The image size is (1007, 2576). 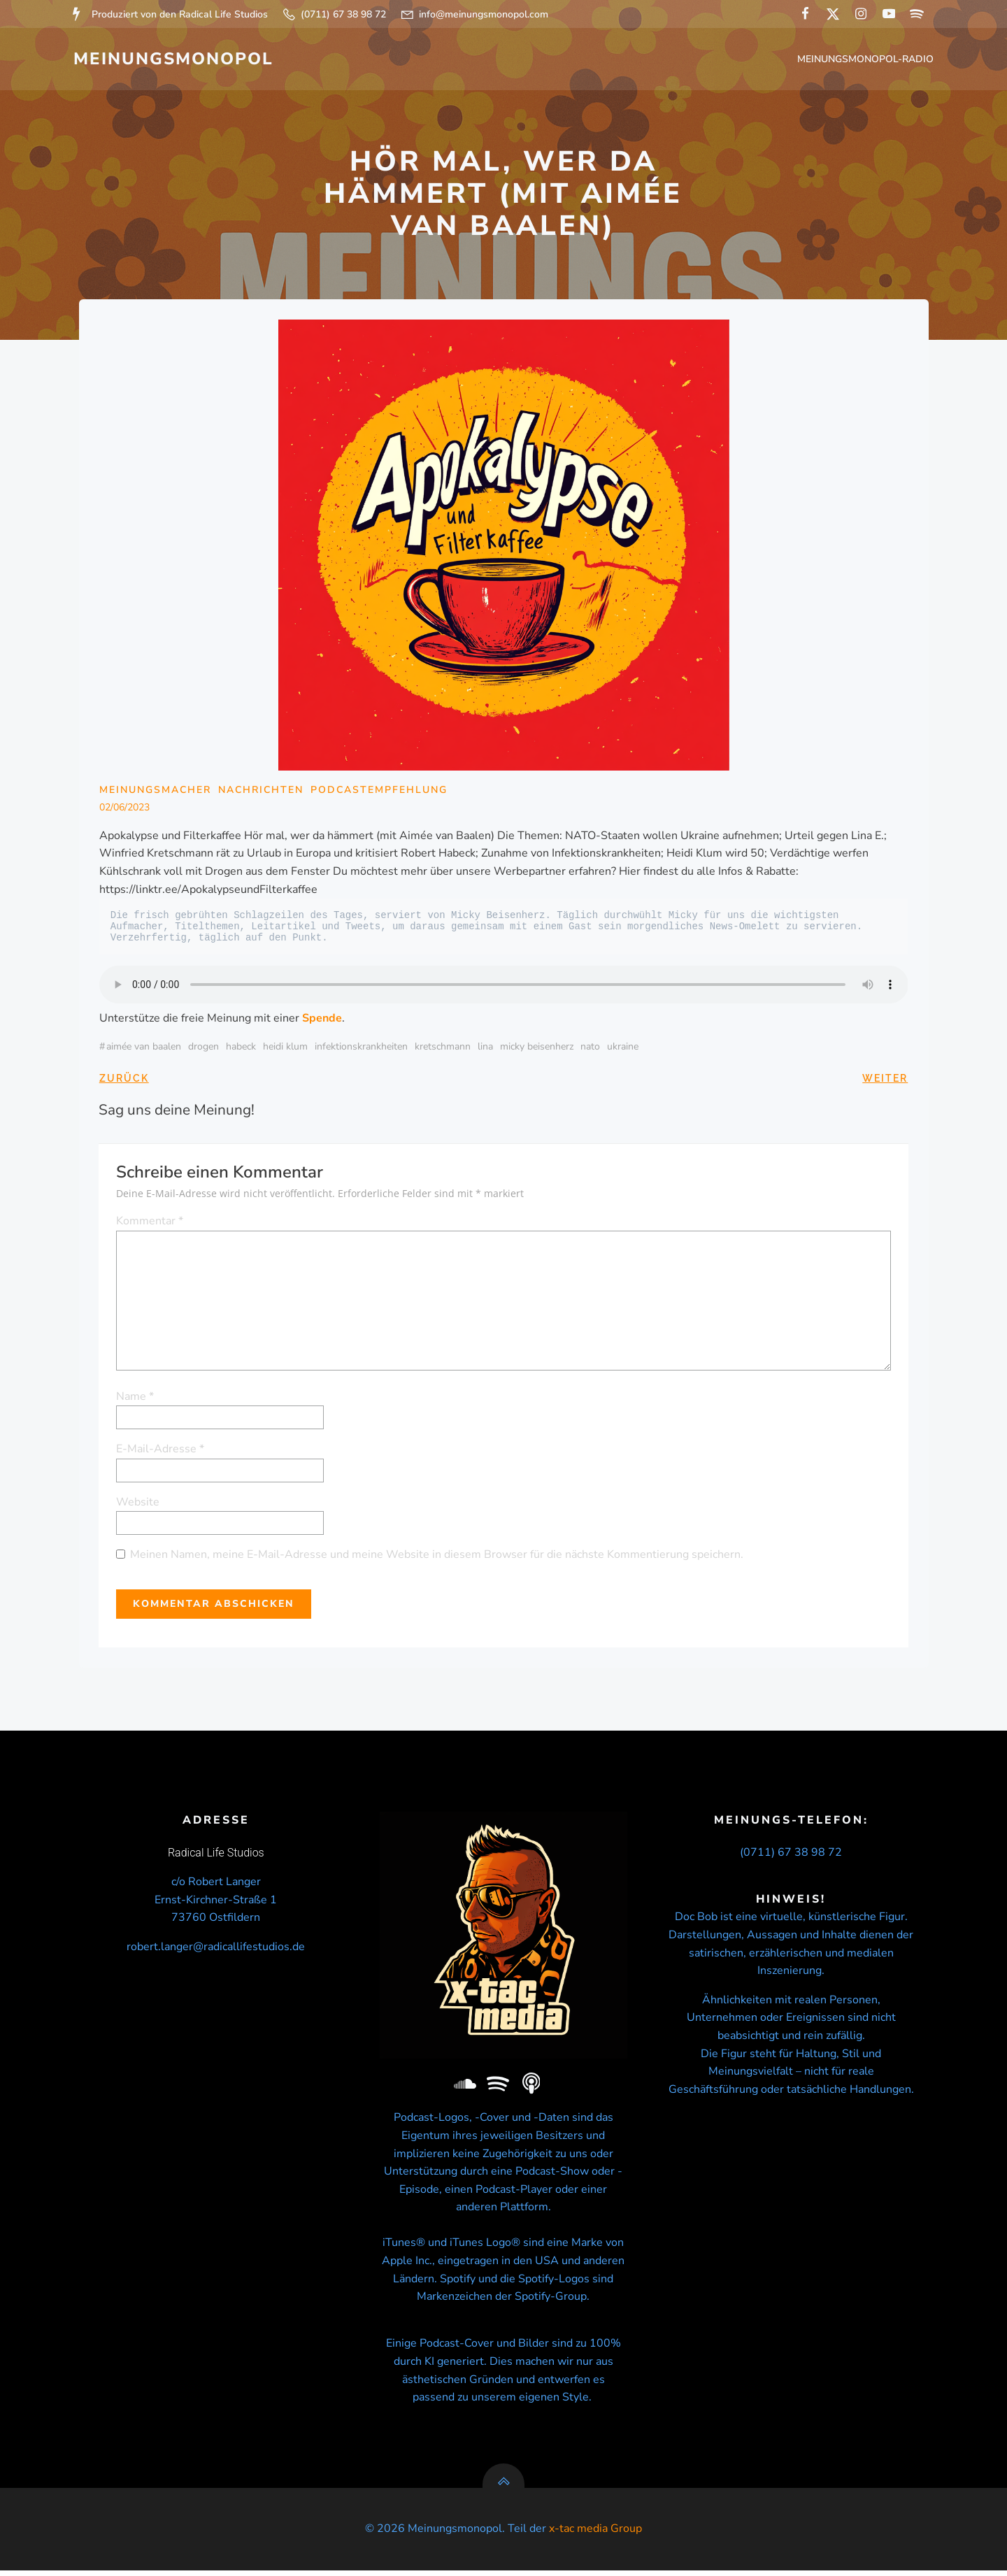 What do you see at coordinates (260, 791) in the screenshot?
I see `Nachrichten` at bounding box center [260, 791].